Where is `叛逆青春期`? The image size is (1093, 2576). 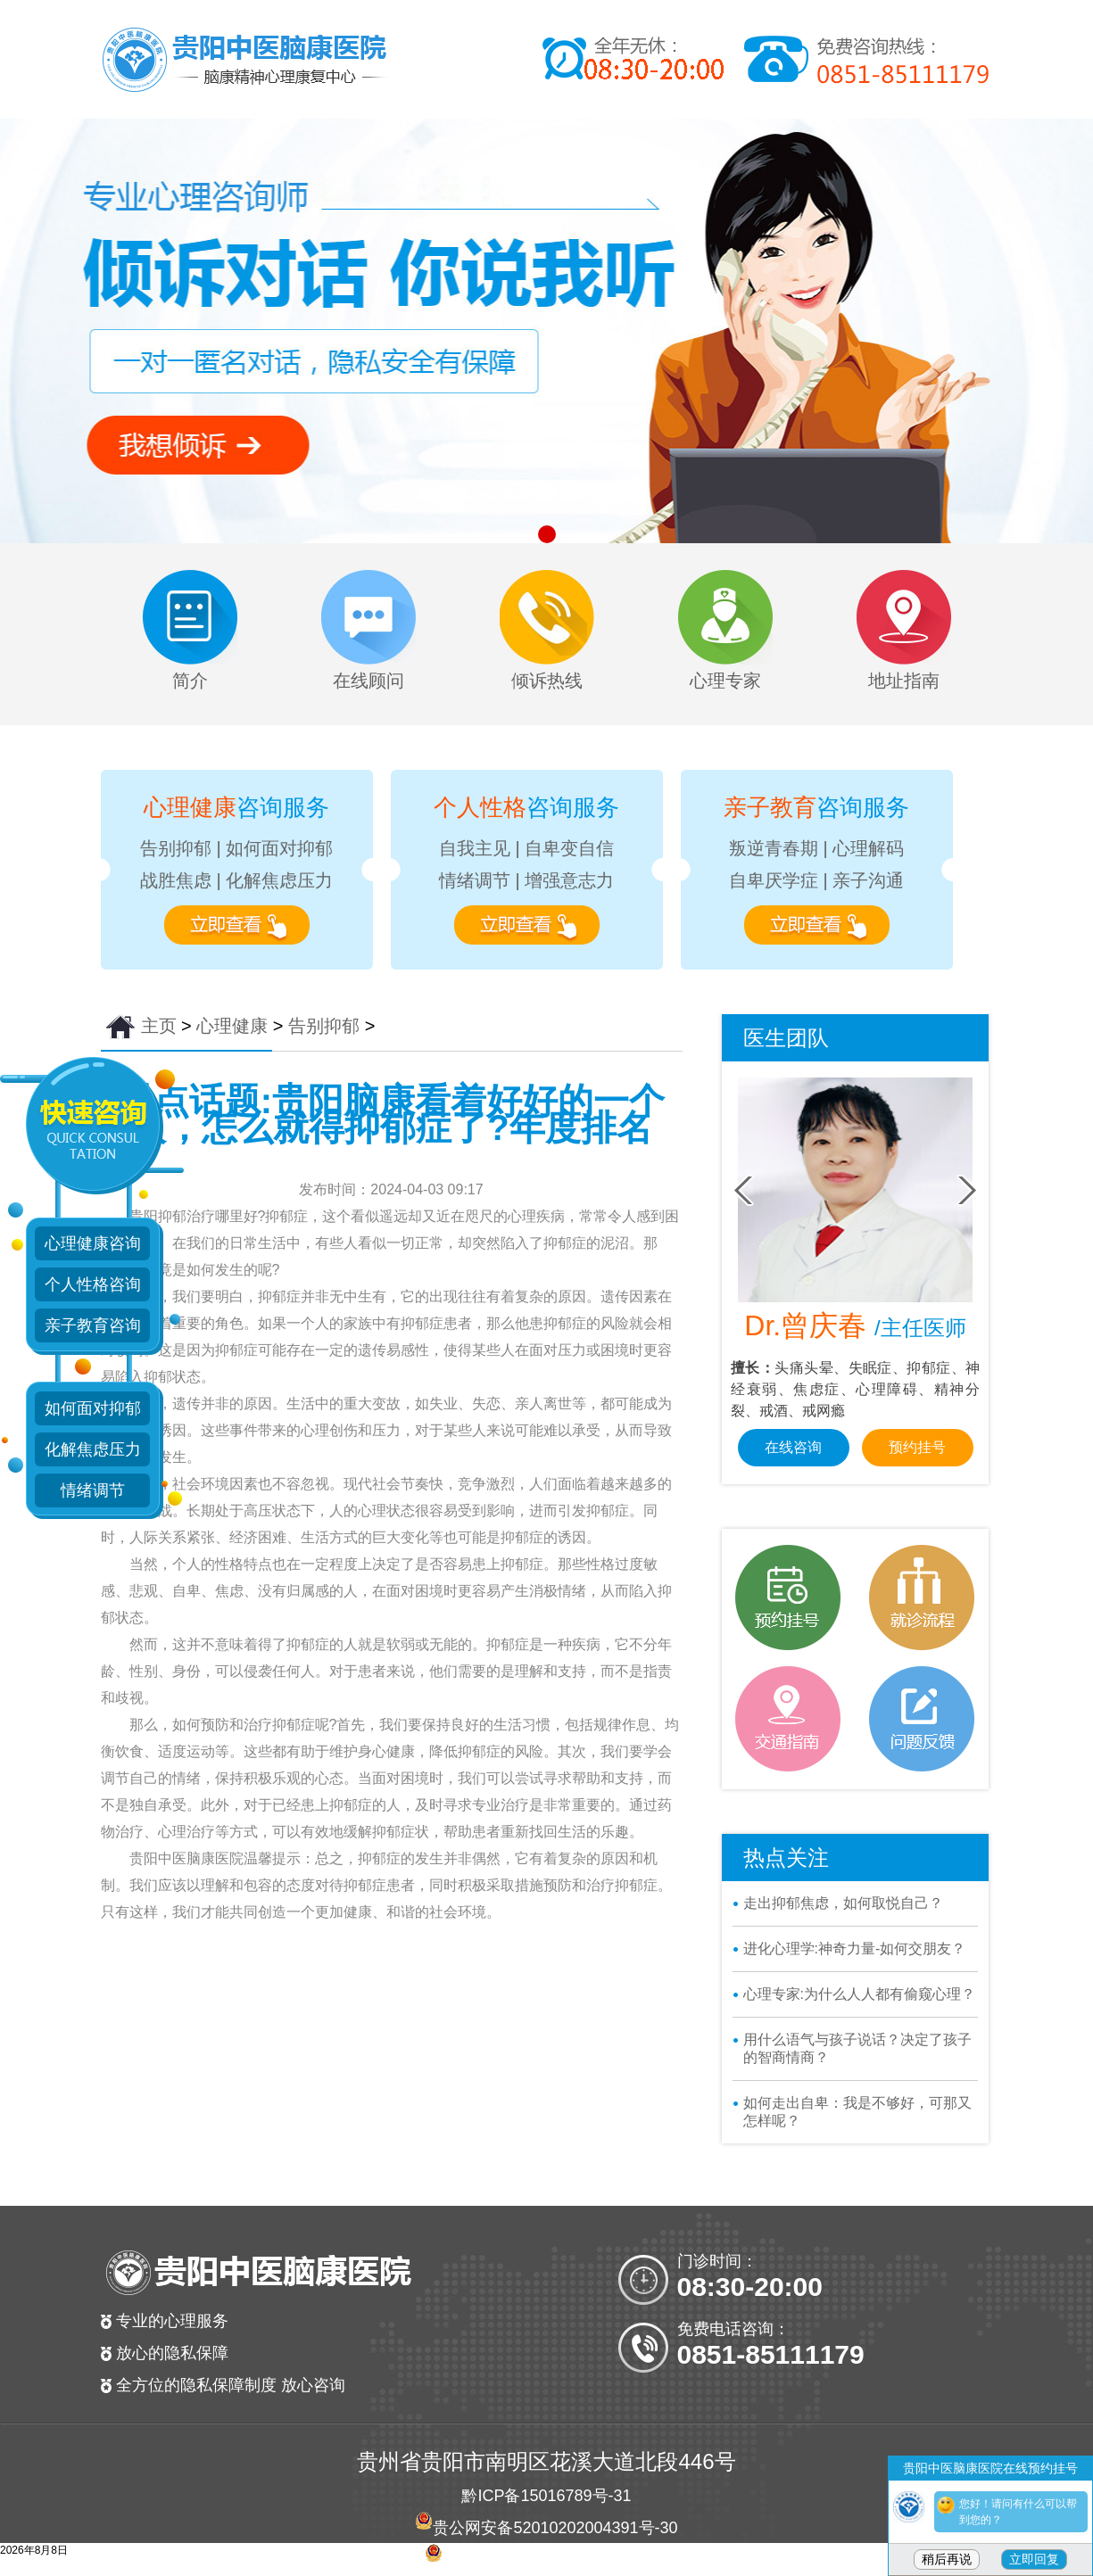
叛逆青春期 is located at coordinates (773, 848).